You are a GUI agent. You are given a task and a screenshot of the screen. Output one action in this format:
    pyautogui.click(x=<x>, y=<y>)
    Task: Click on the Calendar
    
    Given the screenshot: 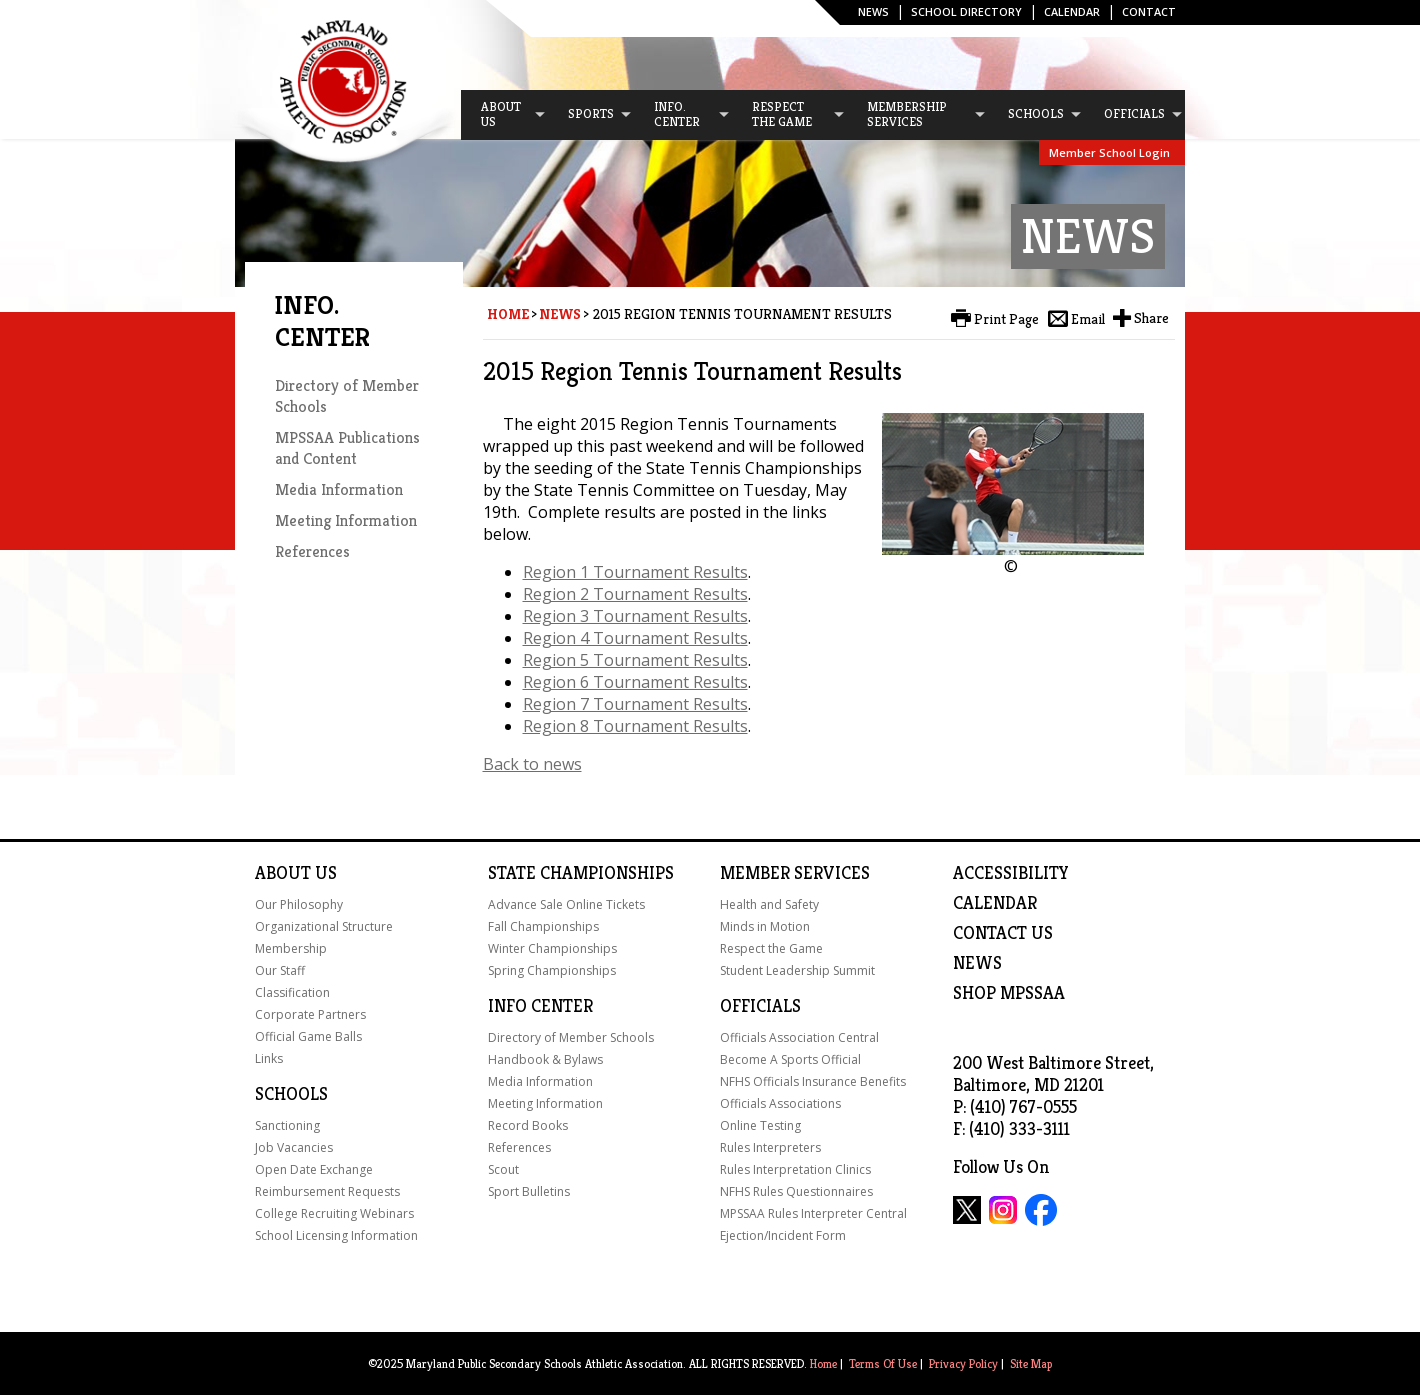 What is the action you would take?
    pyautogui.click(x=1072, y=11)
    